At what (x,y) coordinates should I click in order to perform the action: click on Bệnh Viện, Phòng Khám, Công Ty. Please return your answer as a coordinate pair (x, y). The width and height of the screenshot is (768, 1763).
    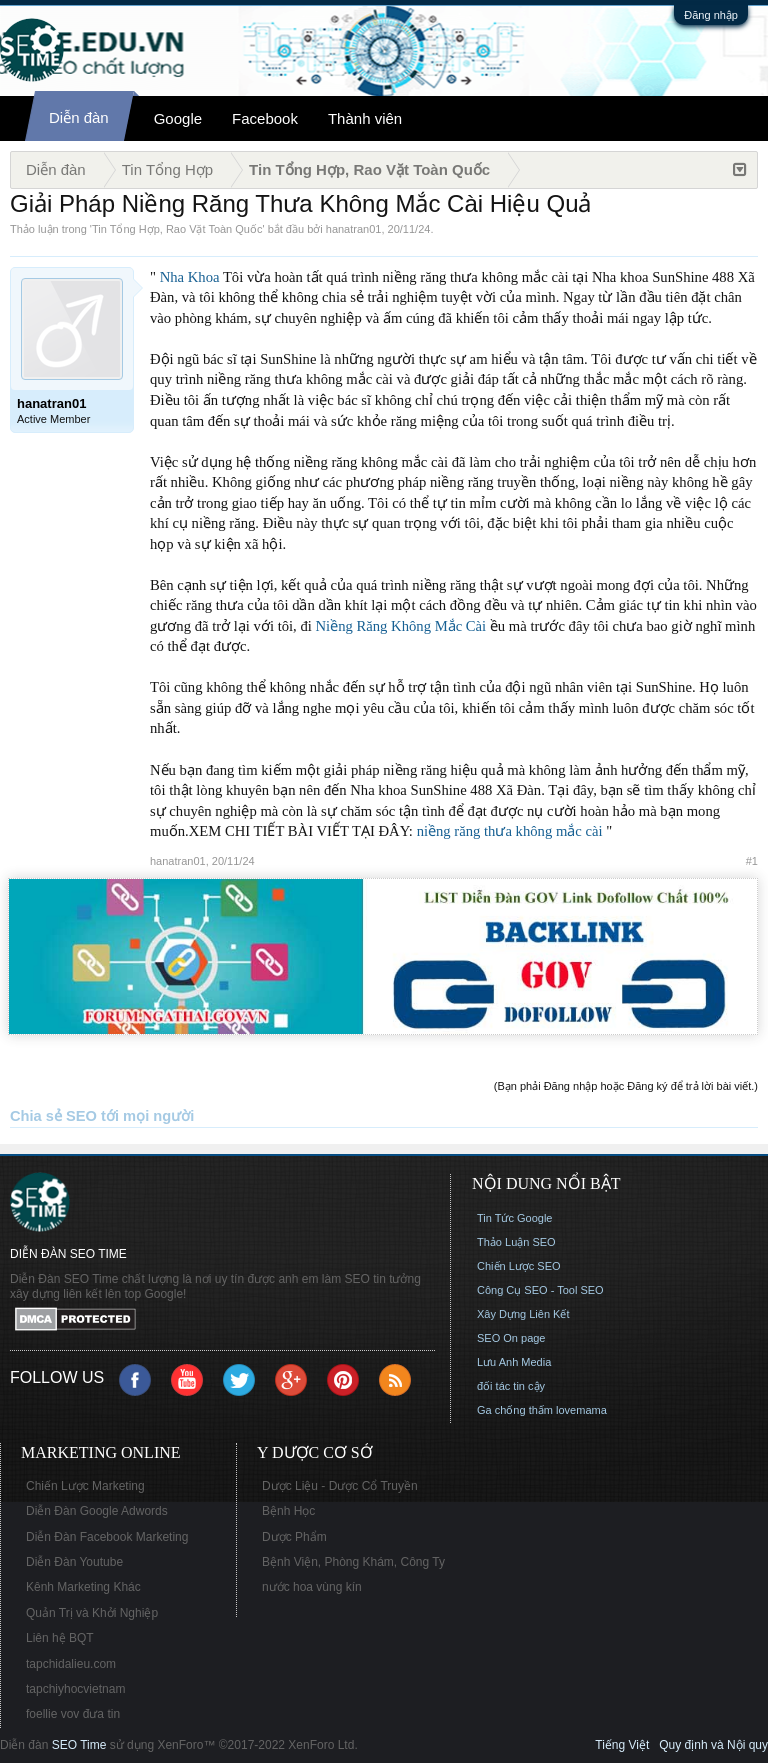
    Looking at the image, I should click on (353, 1562).